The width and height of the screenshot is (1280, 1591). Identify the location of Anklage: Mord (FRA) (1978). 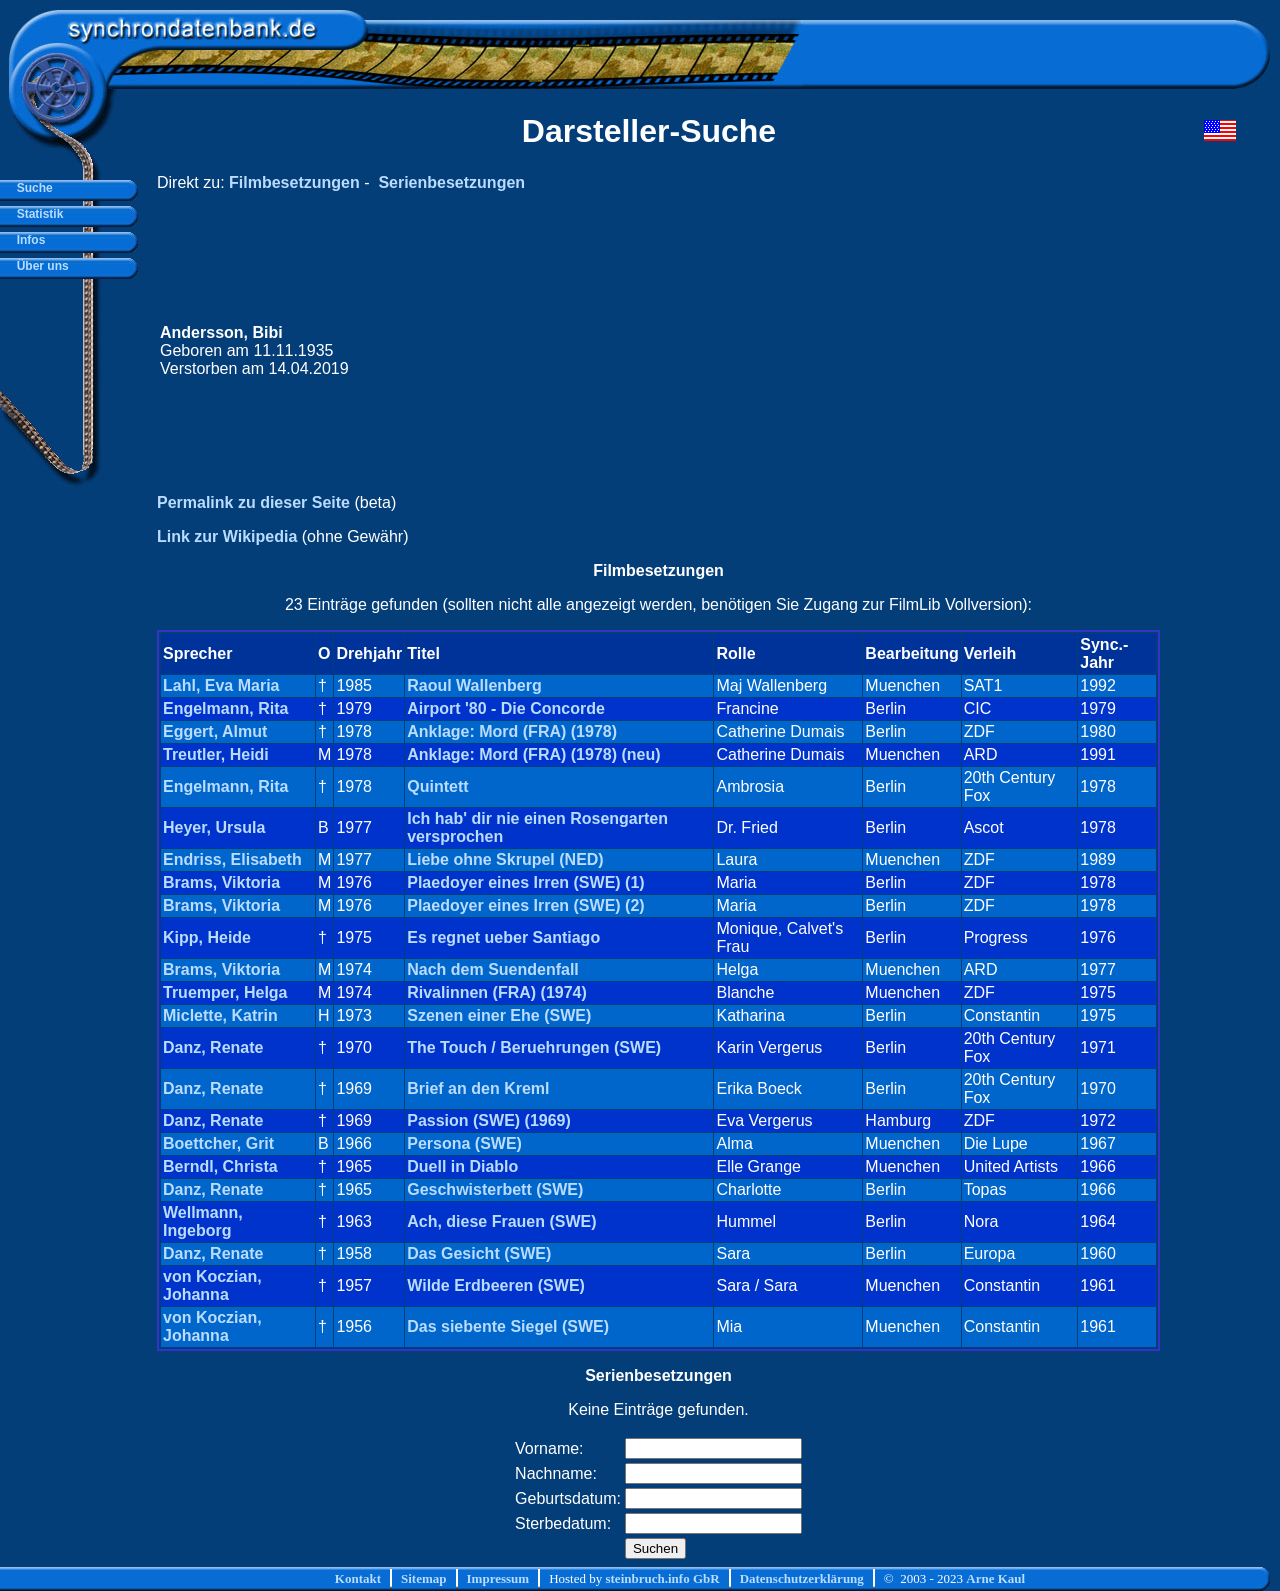
(512, 731).